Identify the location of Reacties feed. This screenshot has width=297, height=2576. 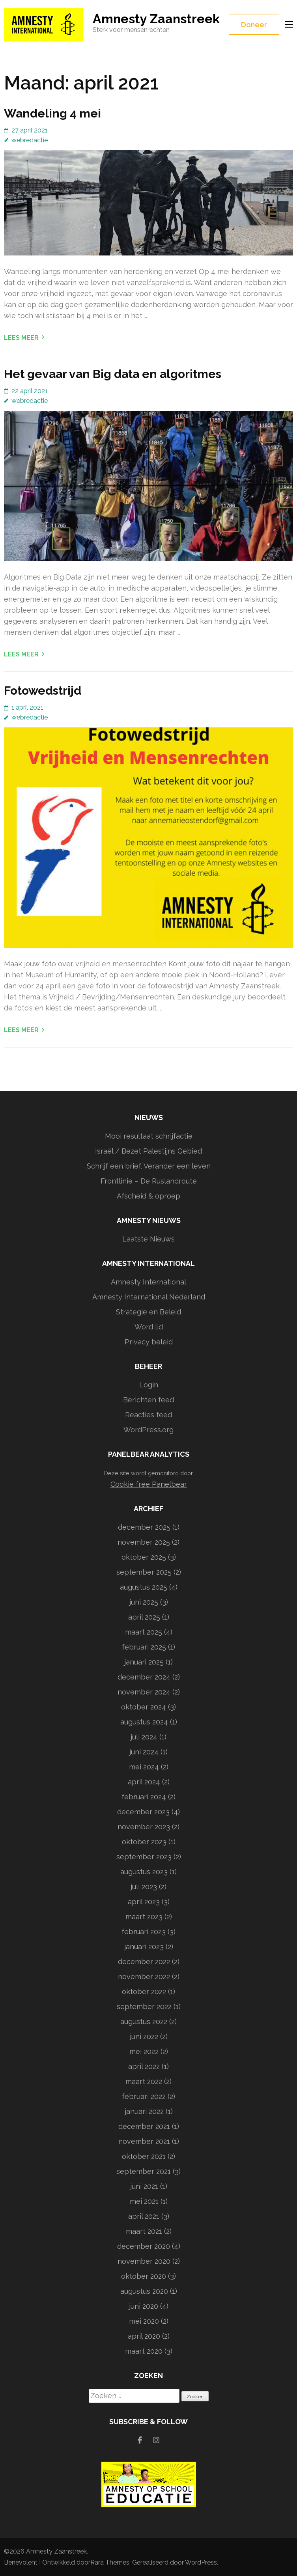
(148, 1415).